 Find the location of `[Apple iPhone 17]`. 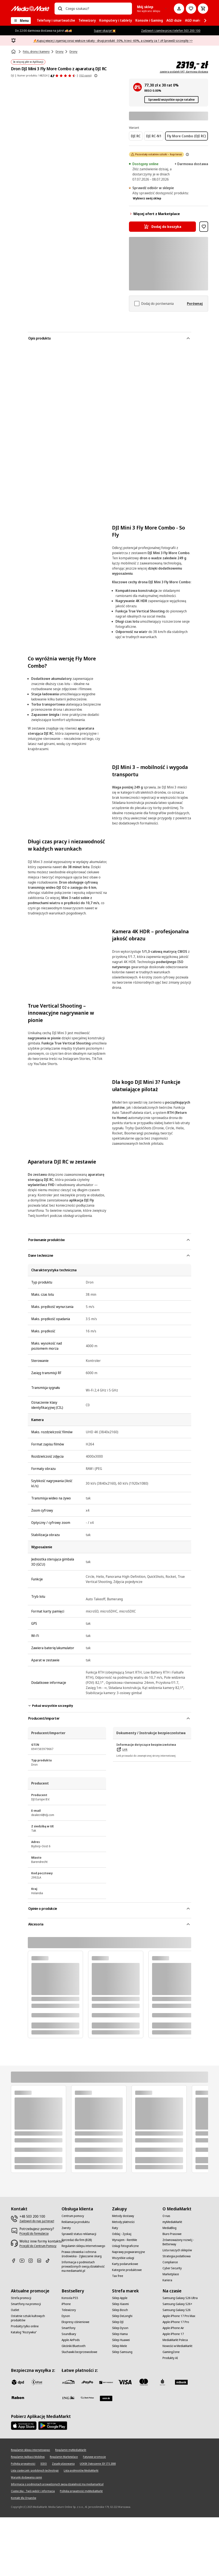

[Apple iPhone 17] is located at coordinates (173, 2334).